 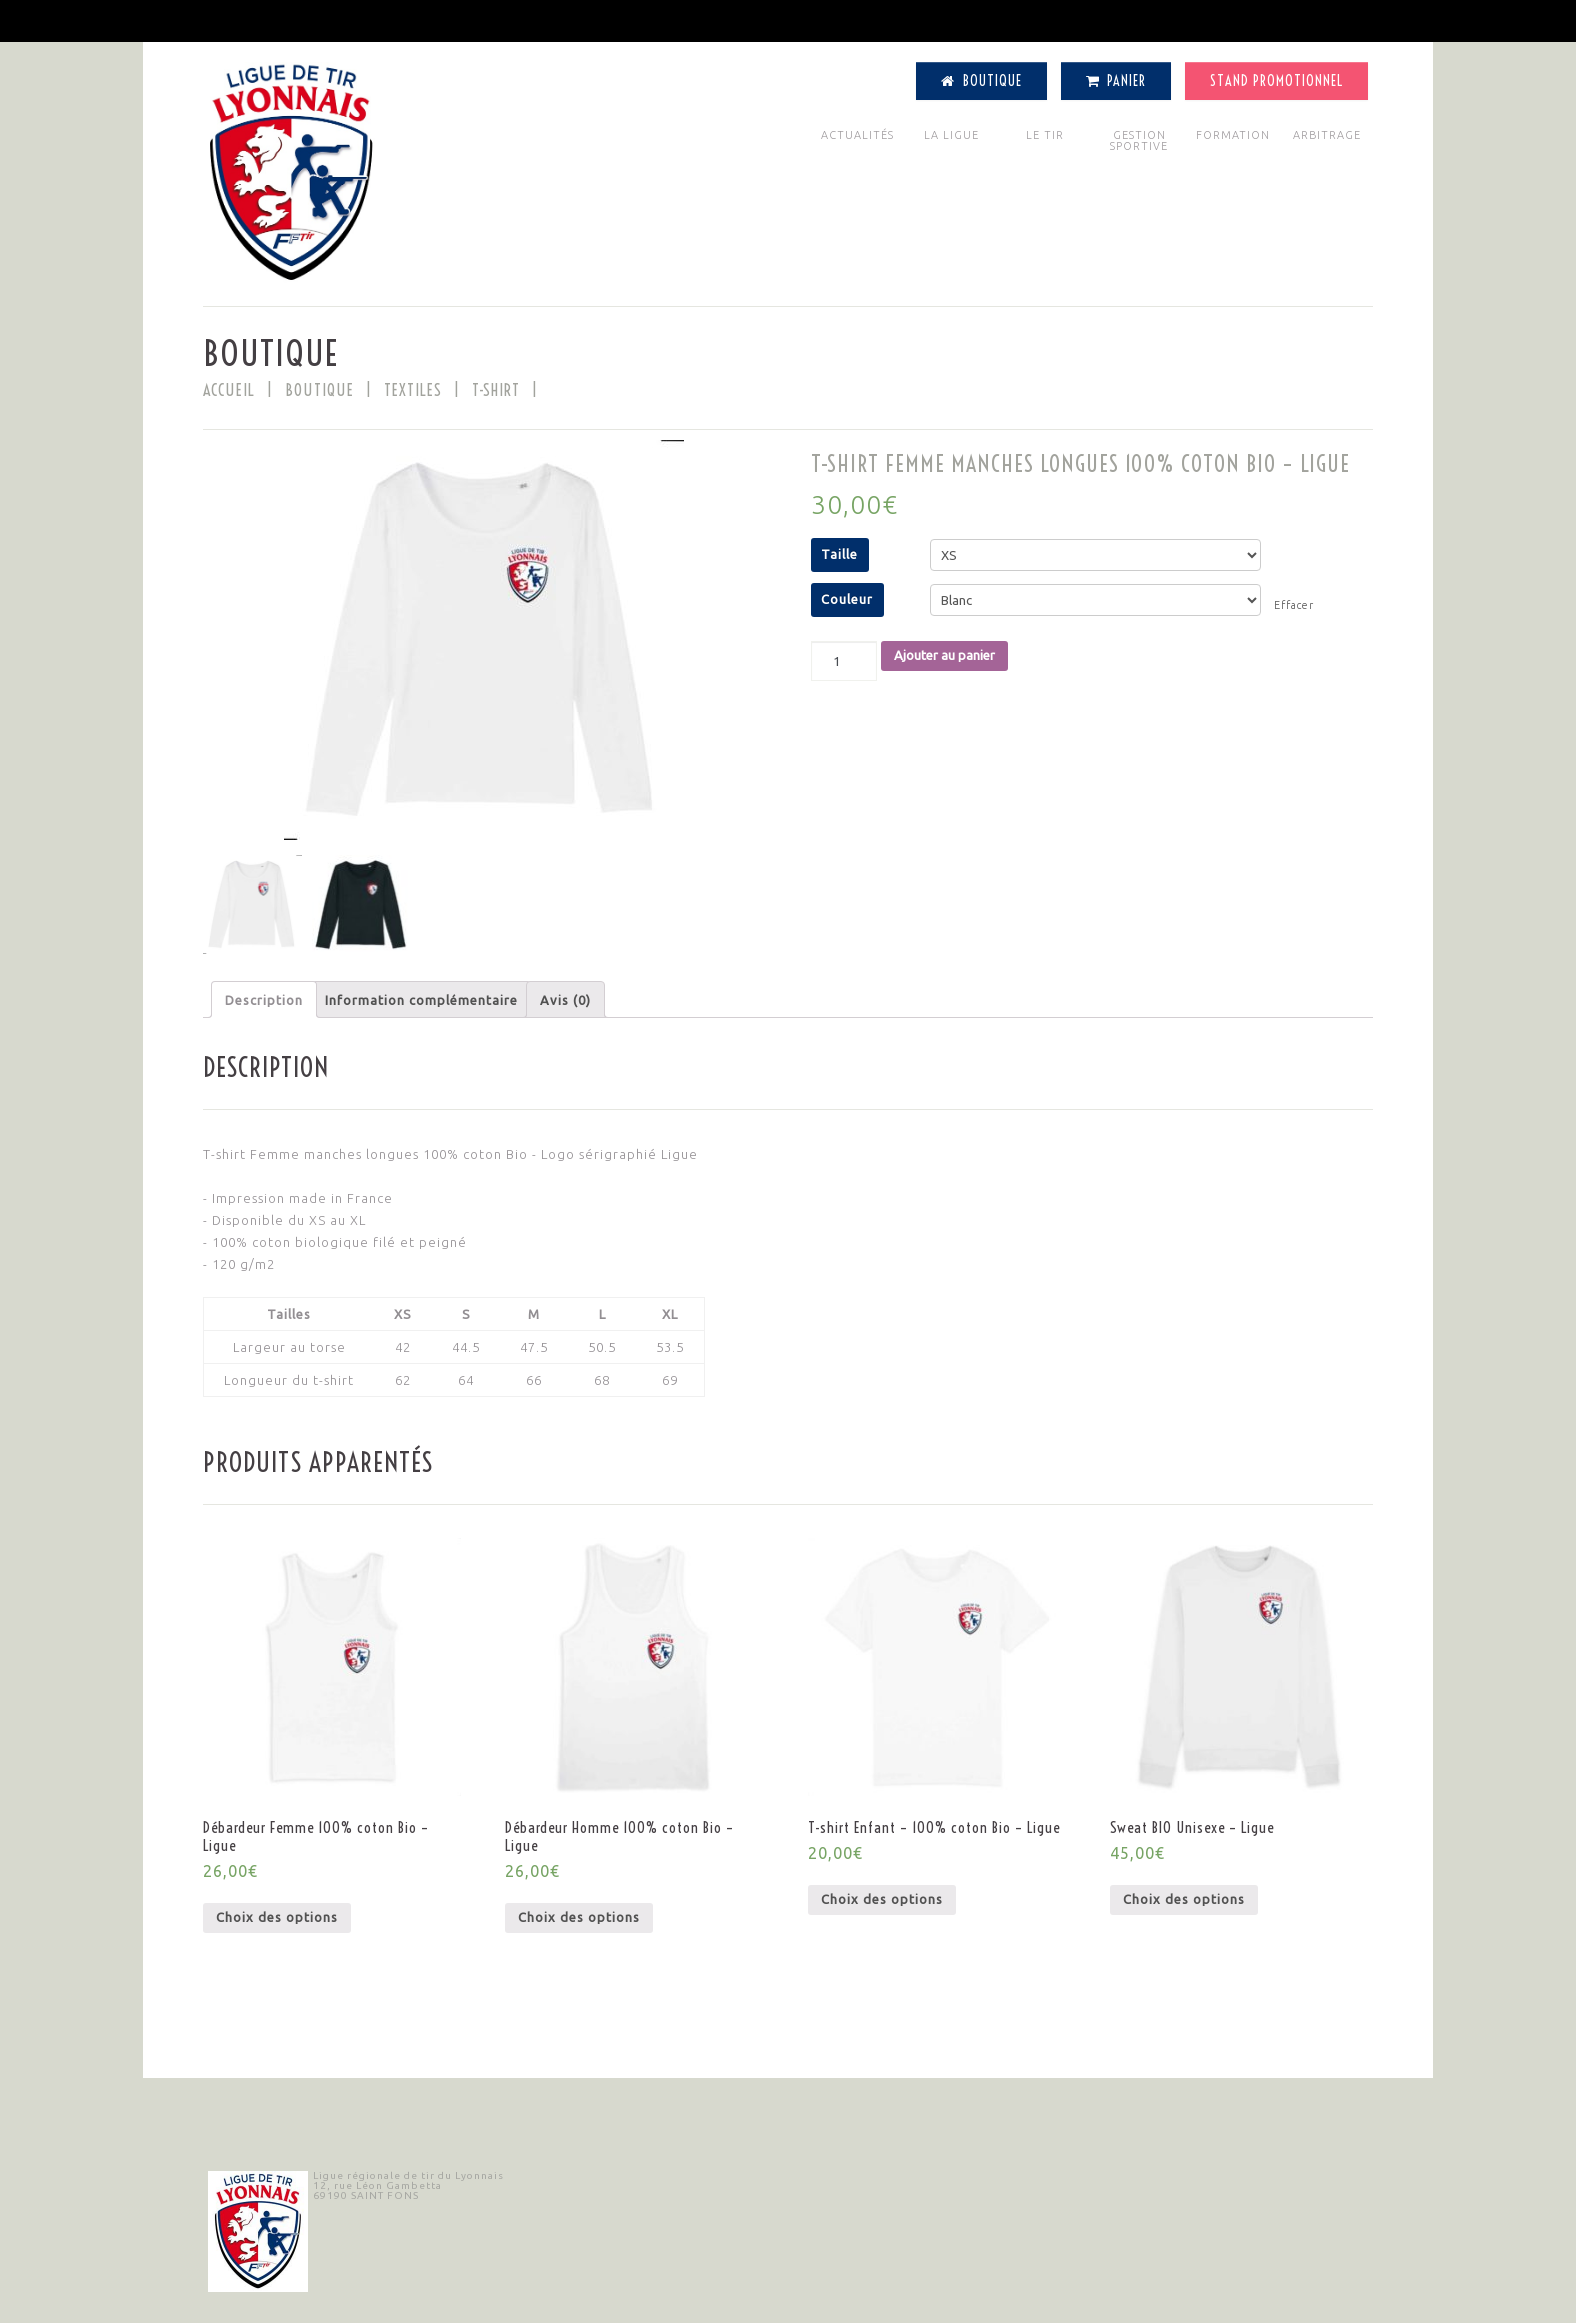 What do you see at coordinates (839, 554) in the screenshot?
I see `Taille` at bounding box center [839, 554].